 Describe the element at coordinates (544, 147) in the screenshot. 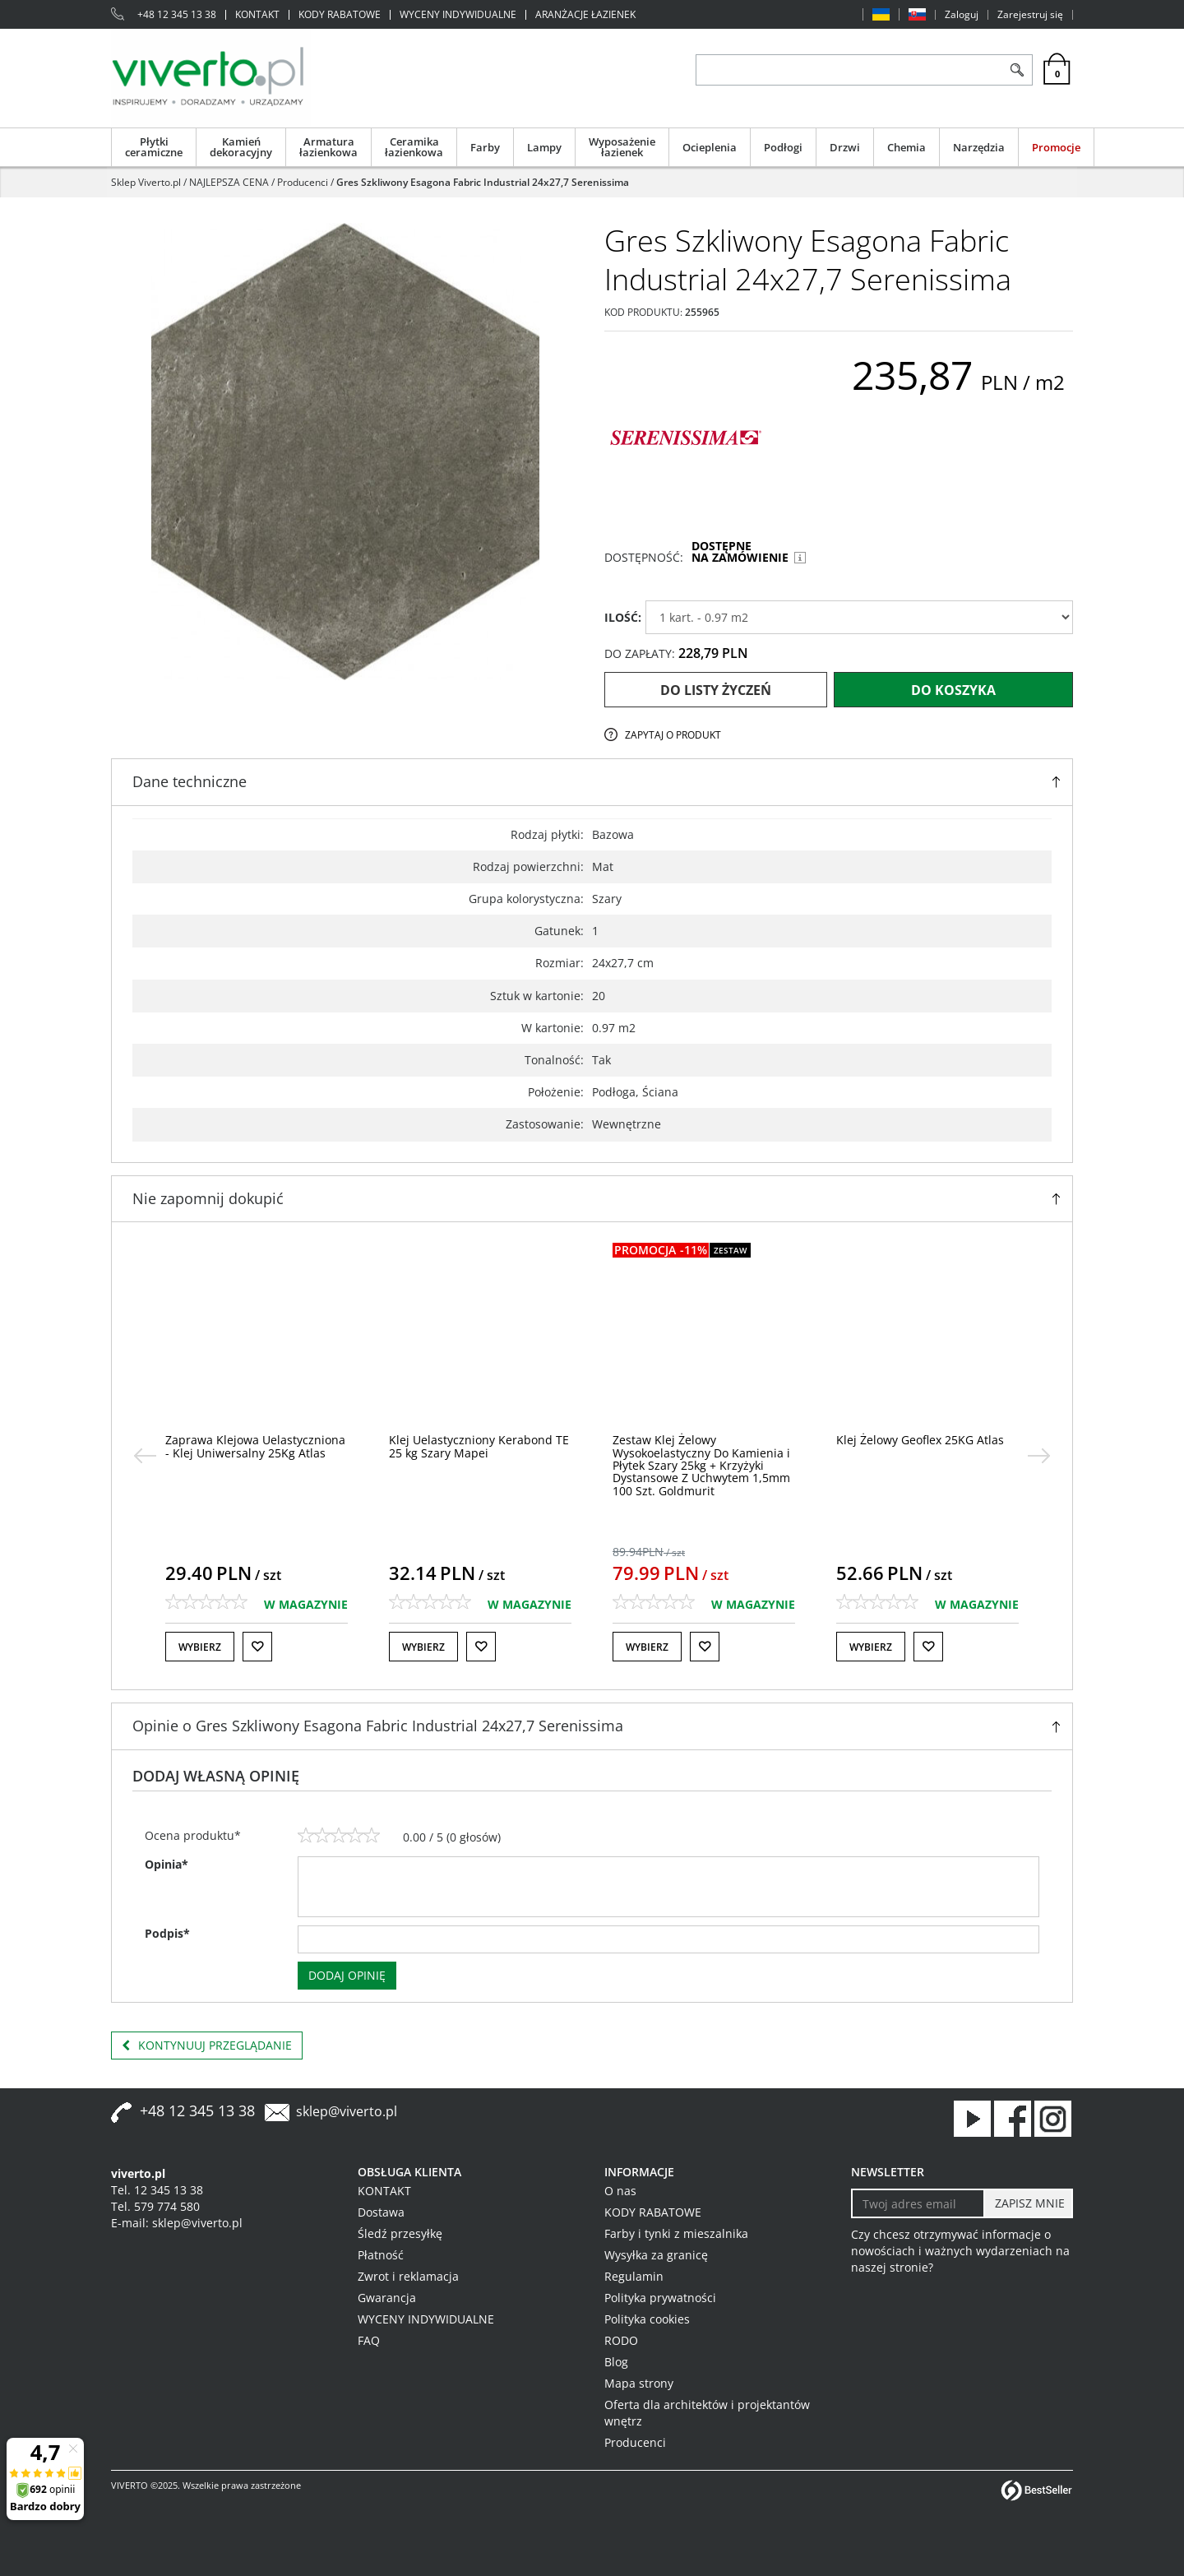

I see `Lampy` at that location.